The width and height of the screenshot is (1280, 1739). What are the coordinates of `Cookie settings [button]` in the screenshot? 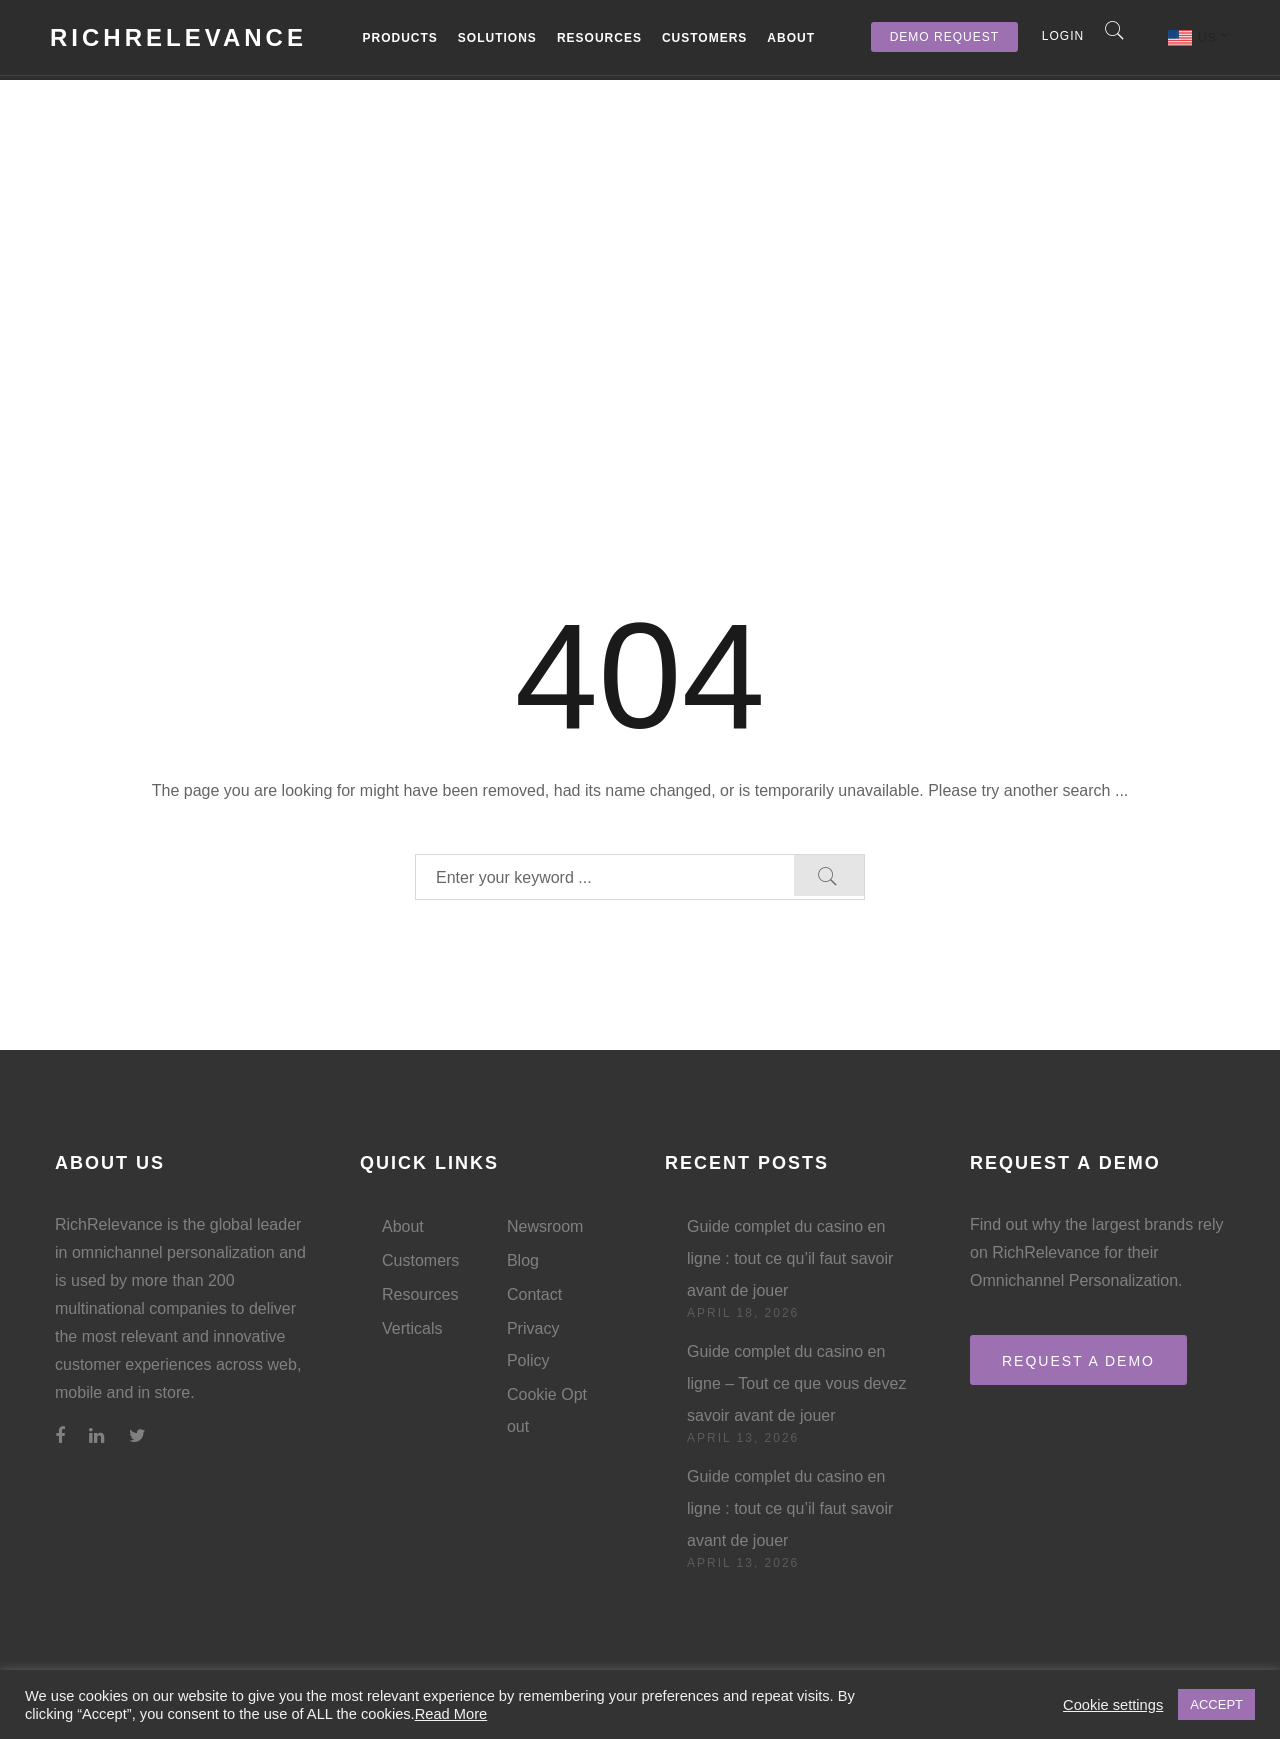 It's located at (1113, 1705).